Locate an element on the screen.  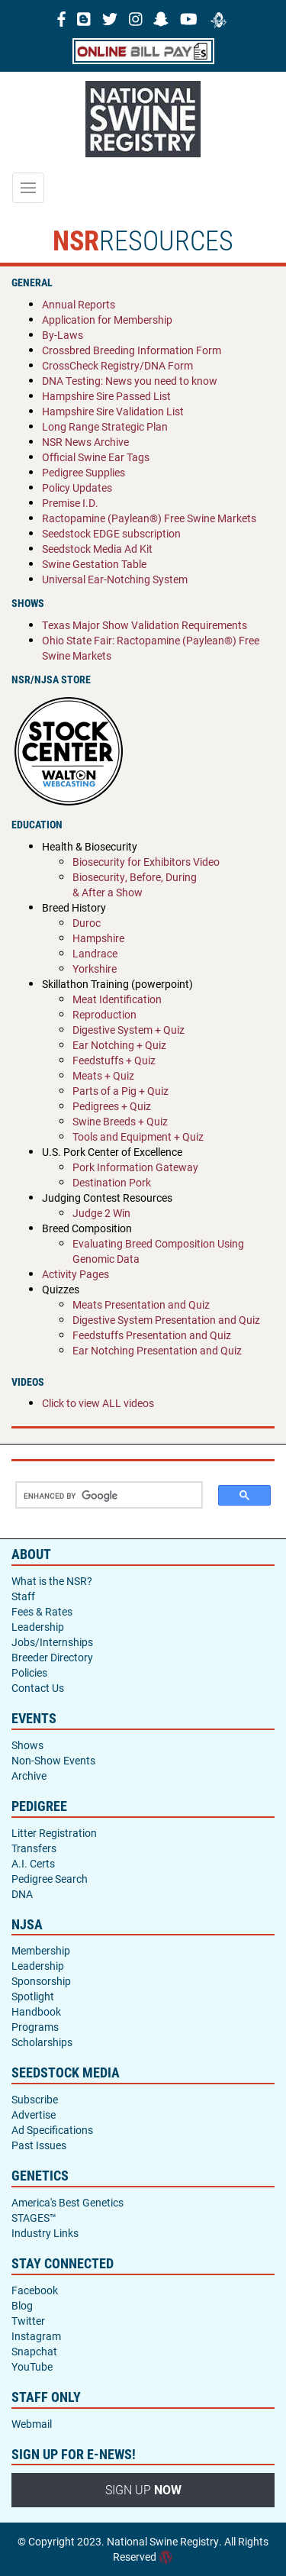
Pork Information Gateway is located at coordinates (135, 1167).